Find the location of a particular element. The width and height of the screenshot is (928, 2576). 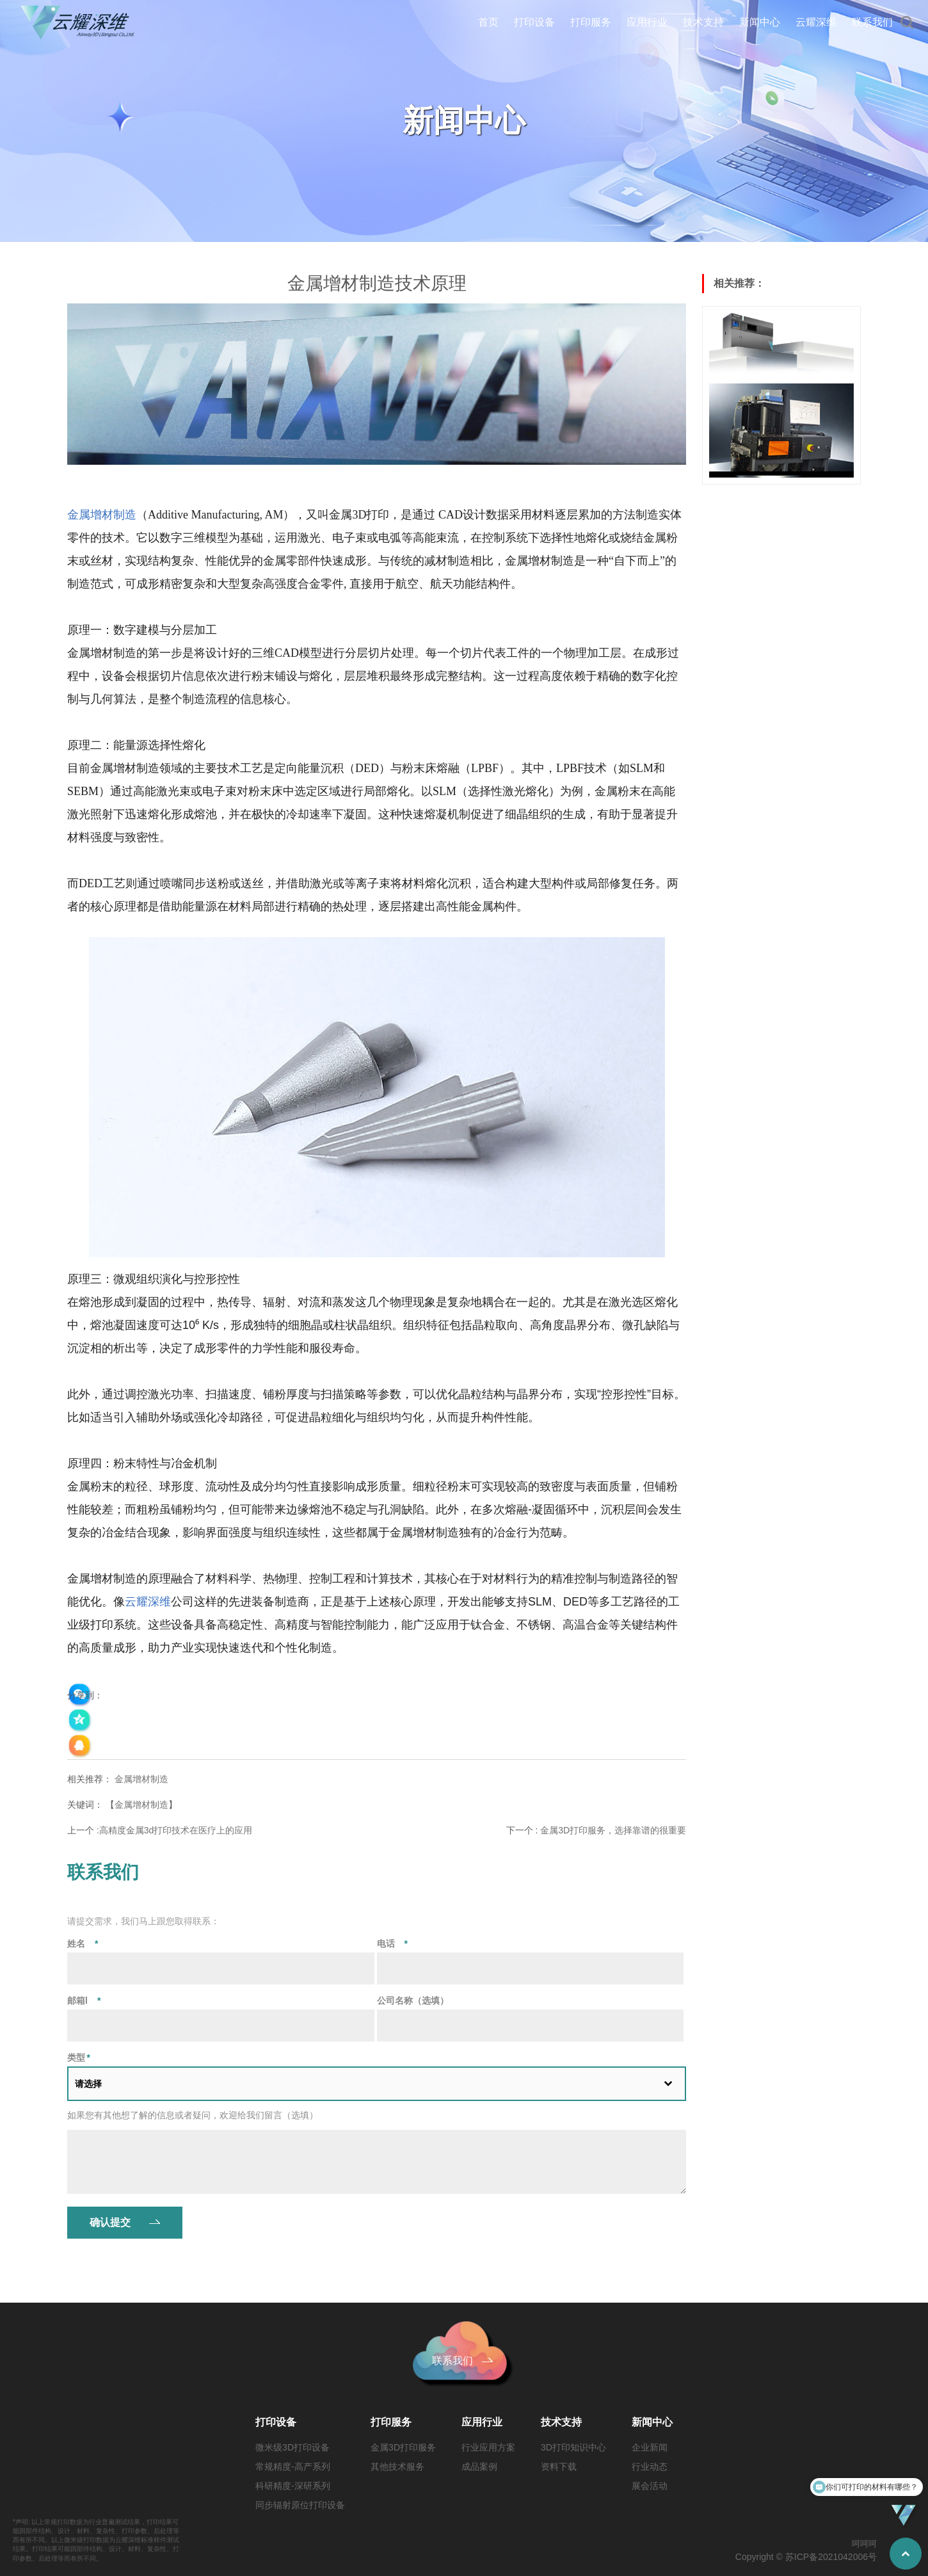

3D打印知识中心 is located at coordinates (573, 2447).